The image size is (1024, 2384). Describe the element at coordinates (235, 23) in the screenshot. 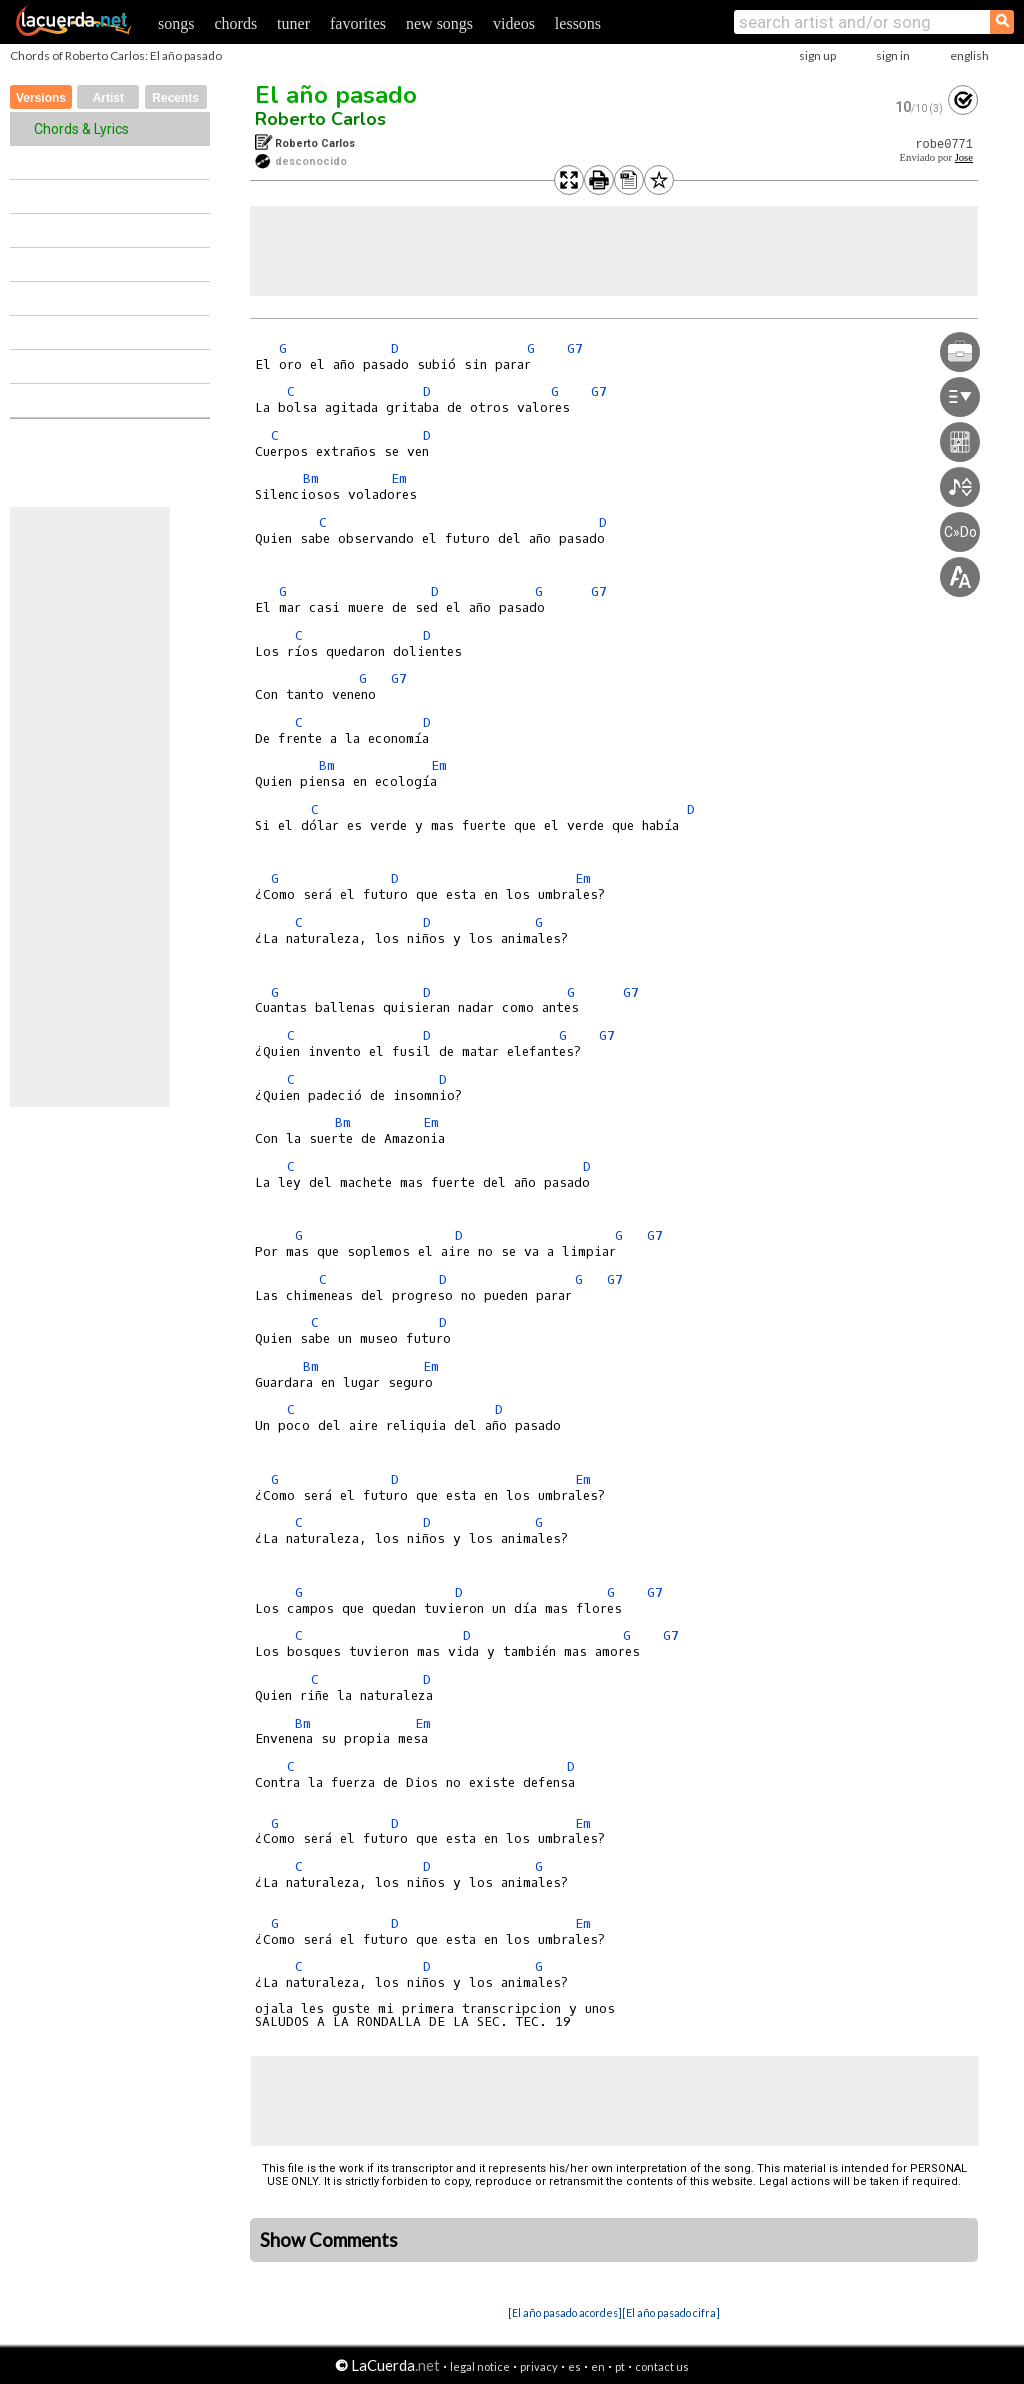

I see `chords` at that location.